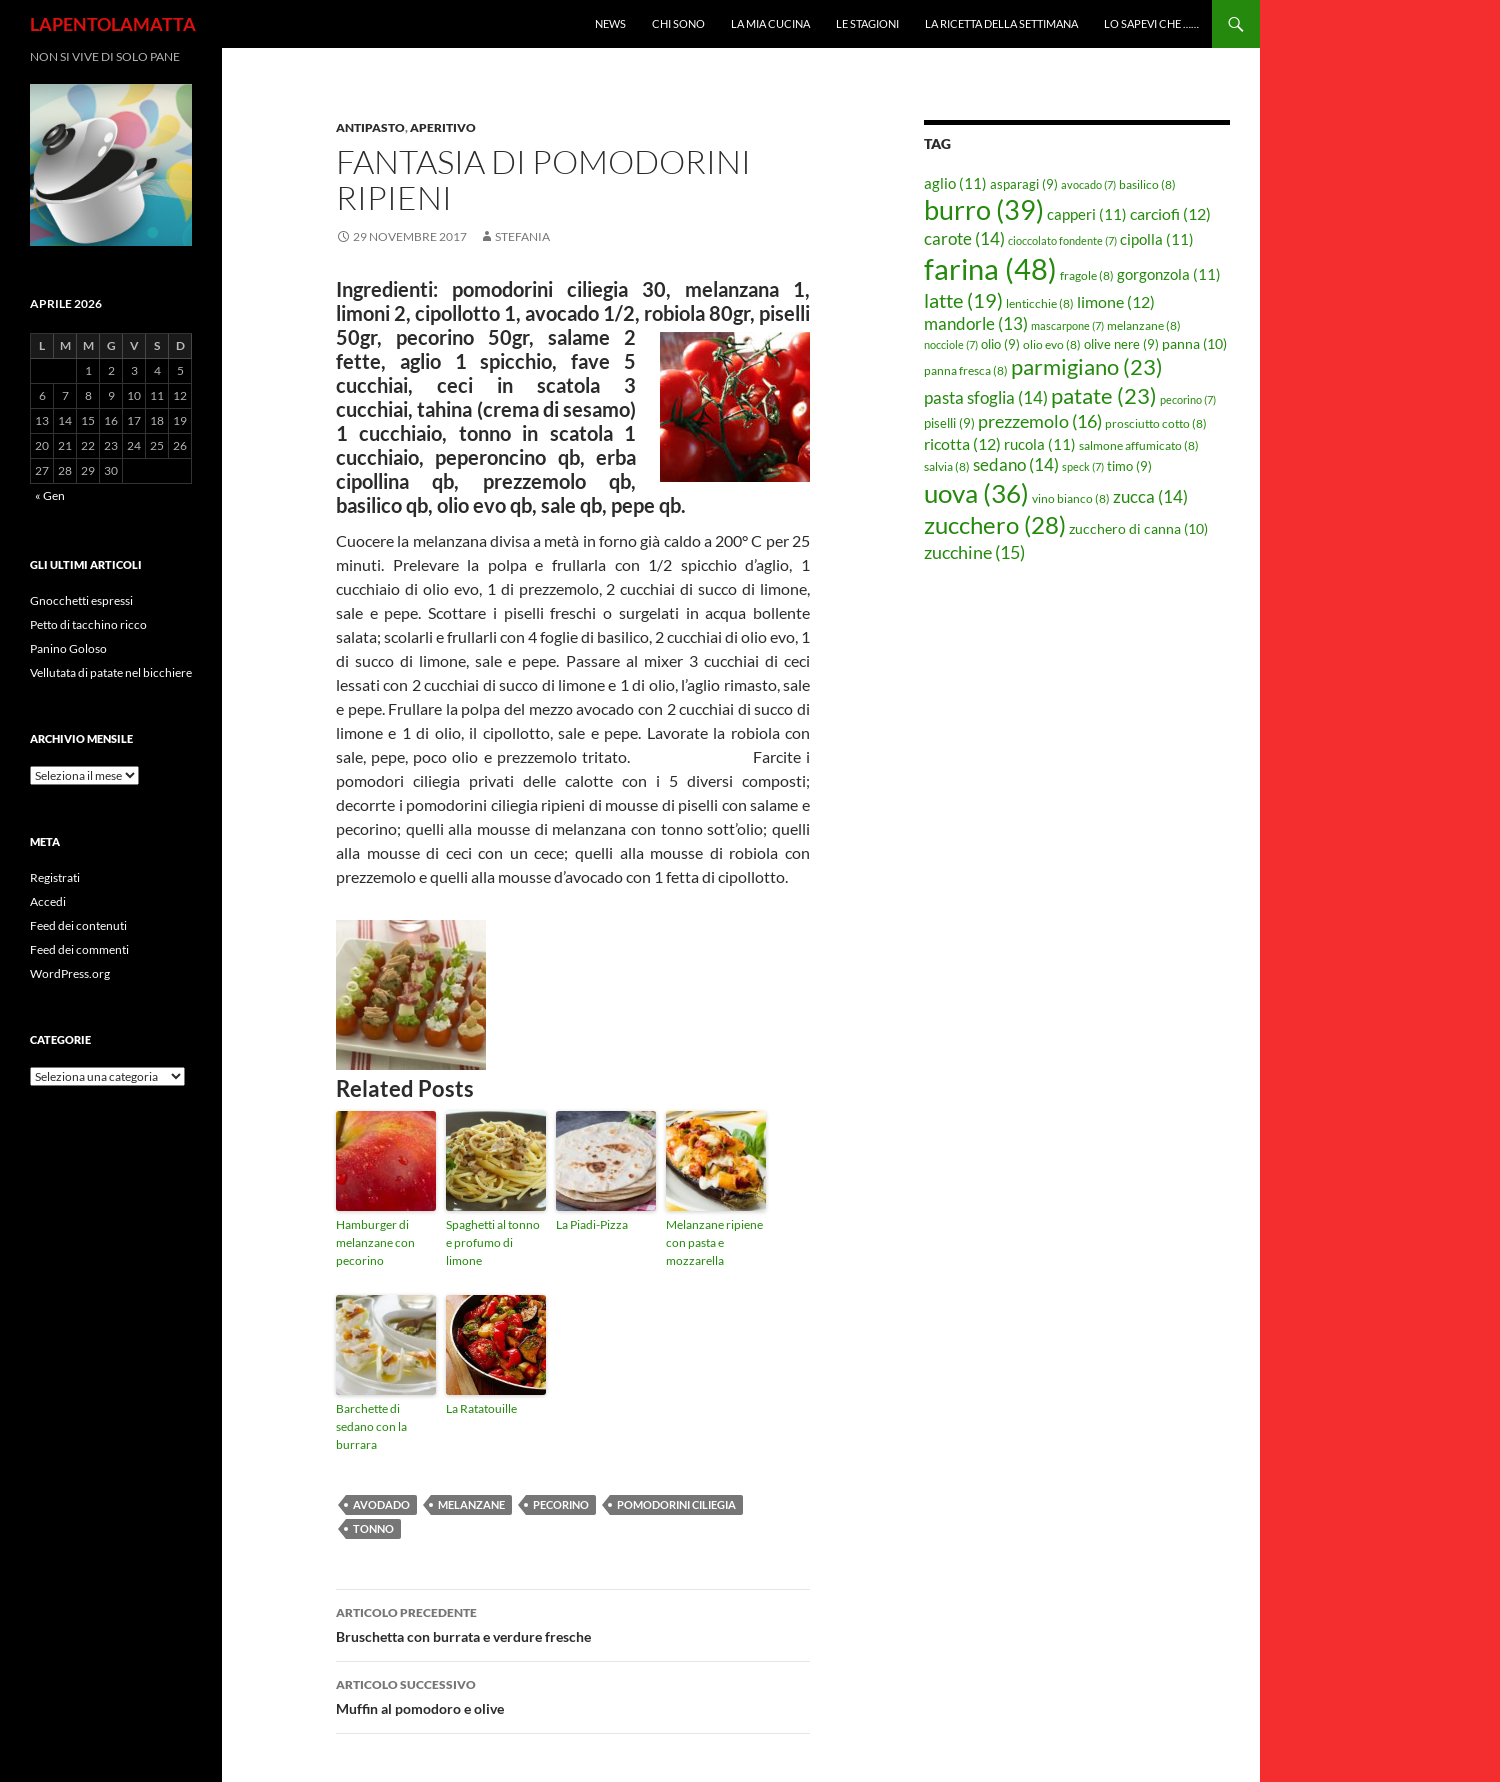 Image resolution: width=1500 pixels, height=1782 pixels. What do you see at coordinates (1067, 325) in the screenshot?
I see `mascarpone [mascarpone (7 elementi)]` at bounding box center [1067, 325].